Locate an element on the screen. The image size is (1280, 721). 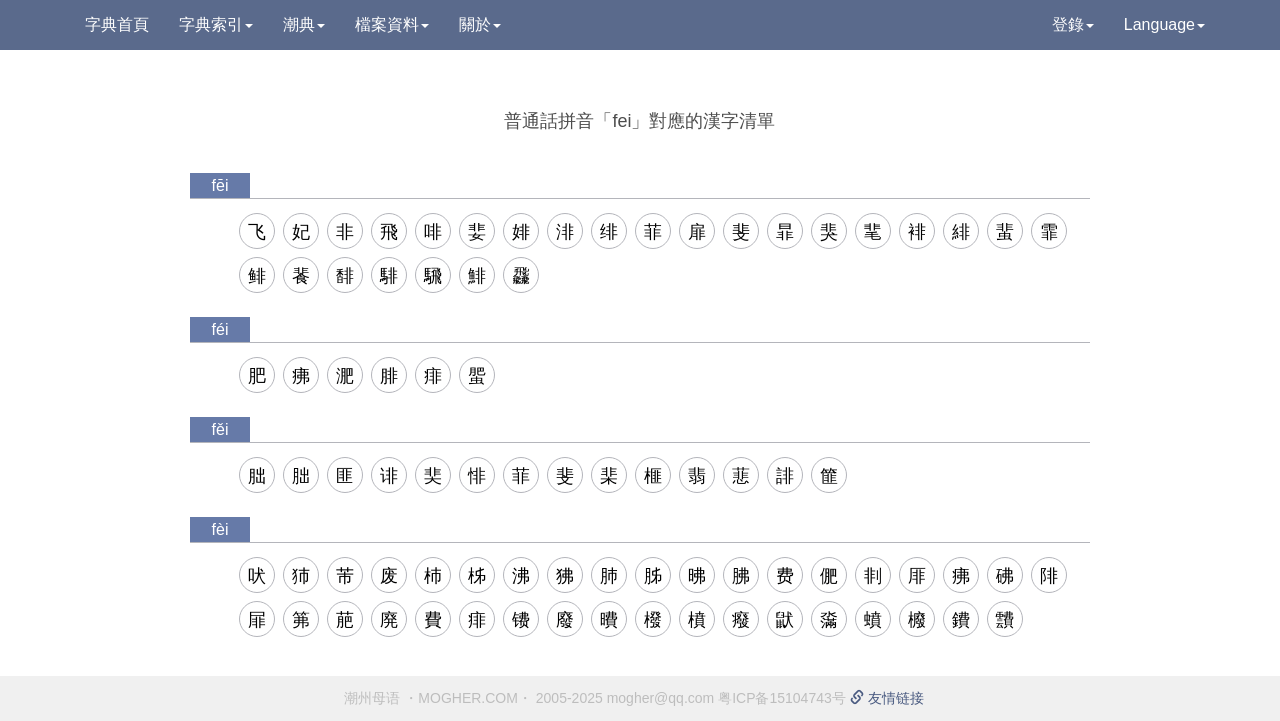
友情链接 is located at coordinates (887, 698).